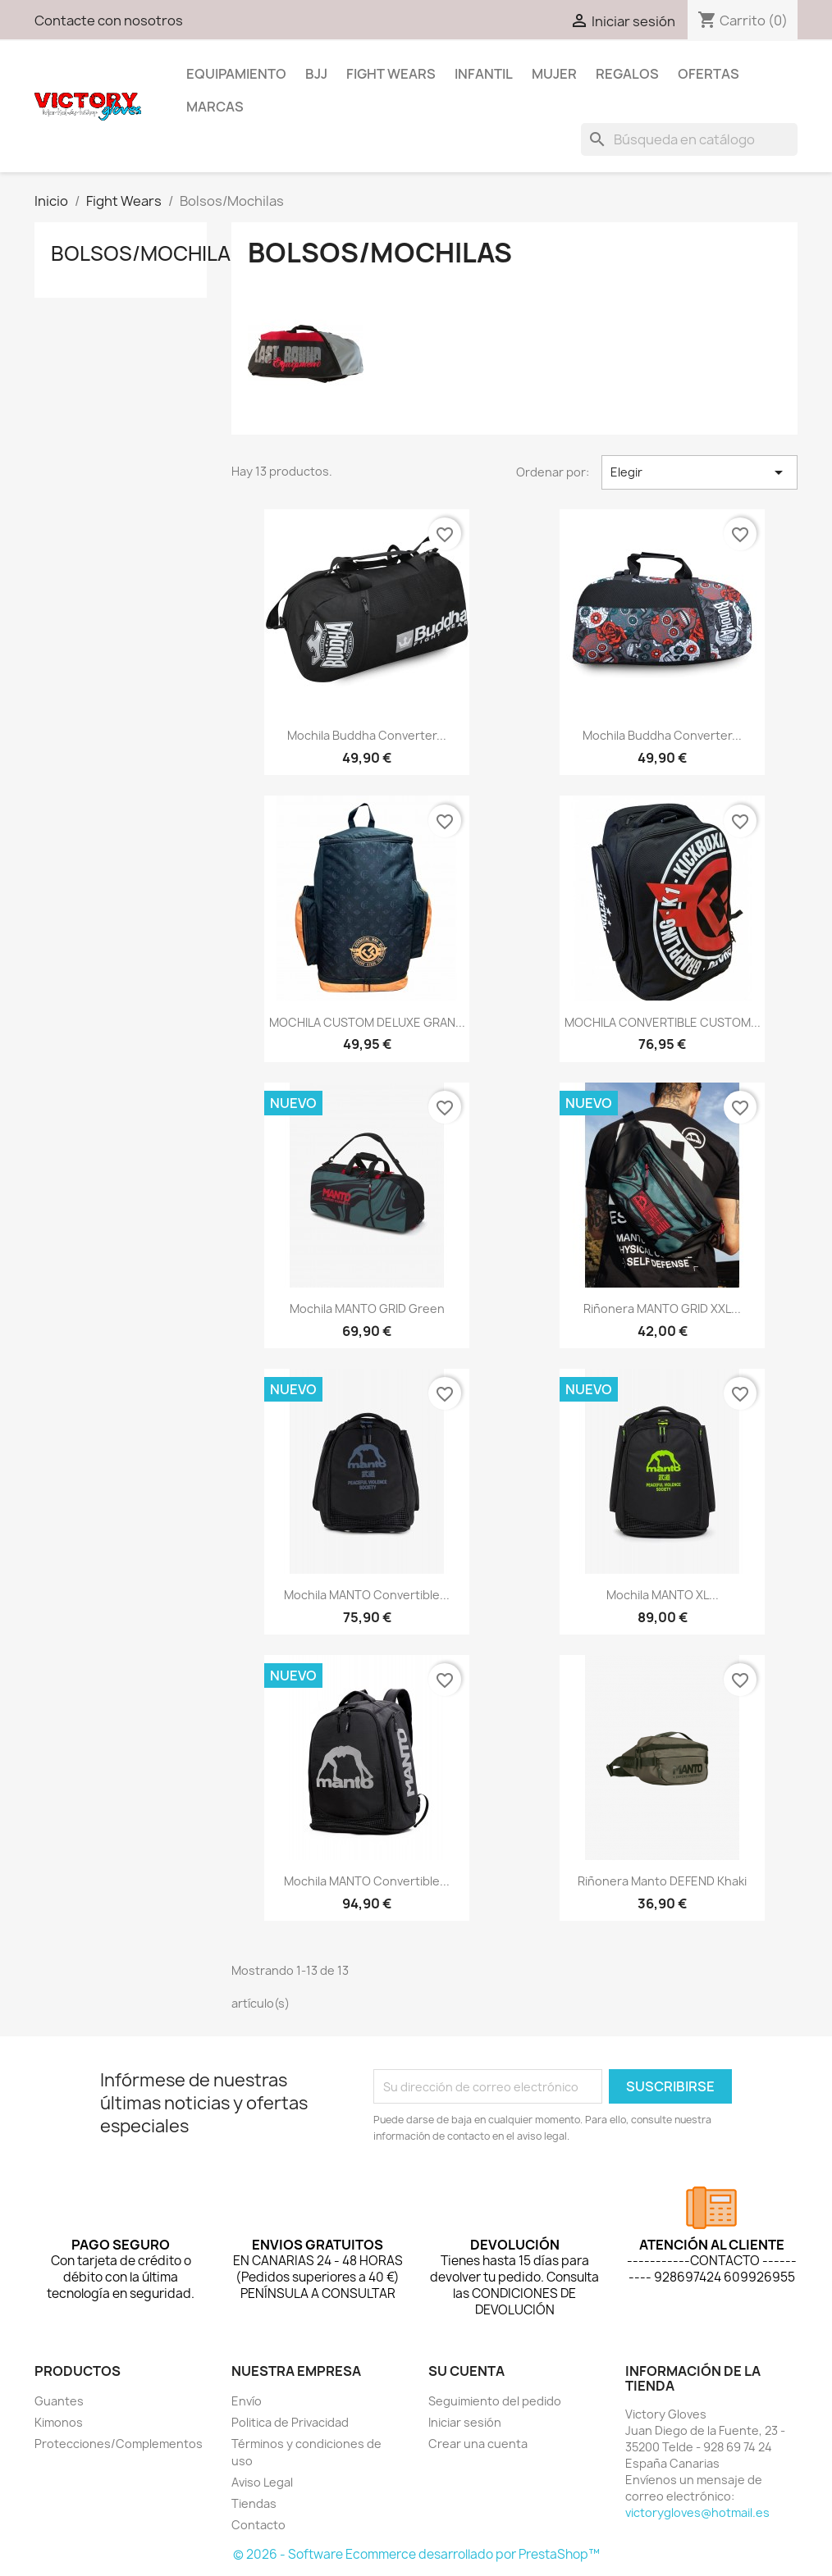 Image resolution: width=832 pixels, height=2576 pixels. Describe the element at coordinates (708, 74) in the screenshot. I see `Ofertas` at that location.